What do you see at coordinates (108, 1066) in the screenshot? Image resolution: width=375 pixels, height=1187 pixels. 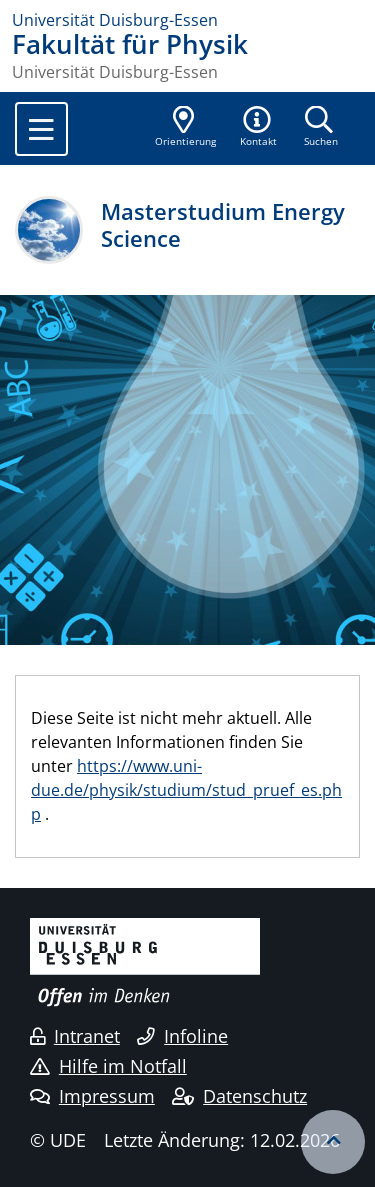 I see `Hilfe im Notfall` at bounding box center [108, 1066].